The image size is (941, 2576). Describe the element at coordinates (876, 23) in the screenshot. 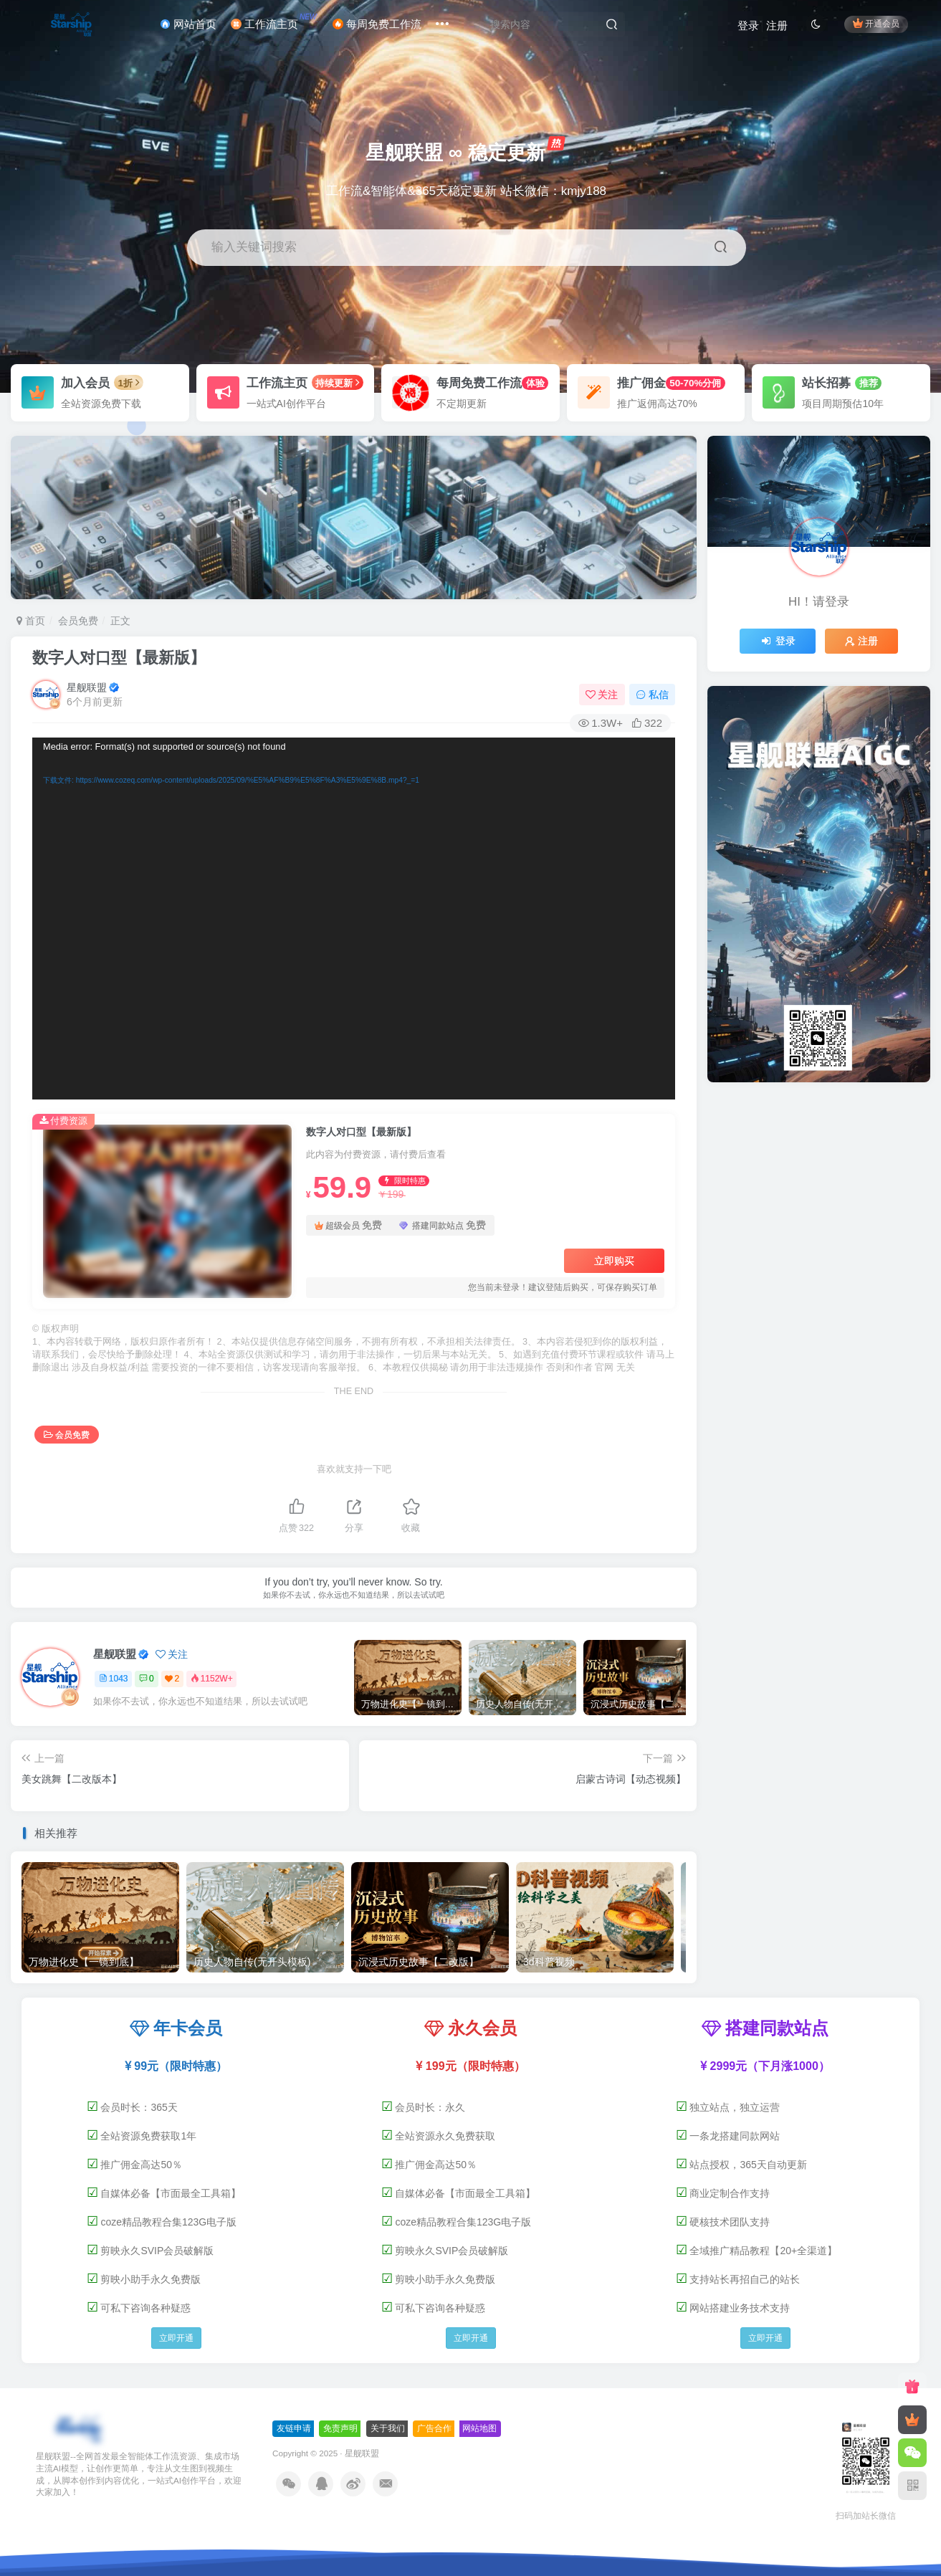

I see `开通会员` at that location.